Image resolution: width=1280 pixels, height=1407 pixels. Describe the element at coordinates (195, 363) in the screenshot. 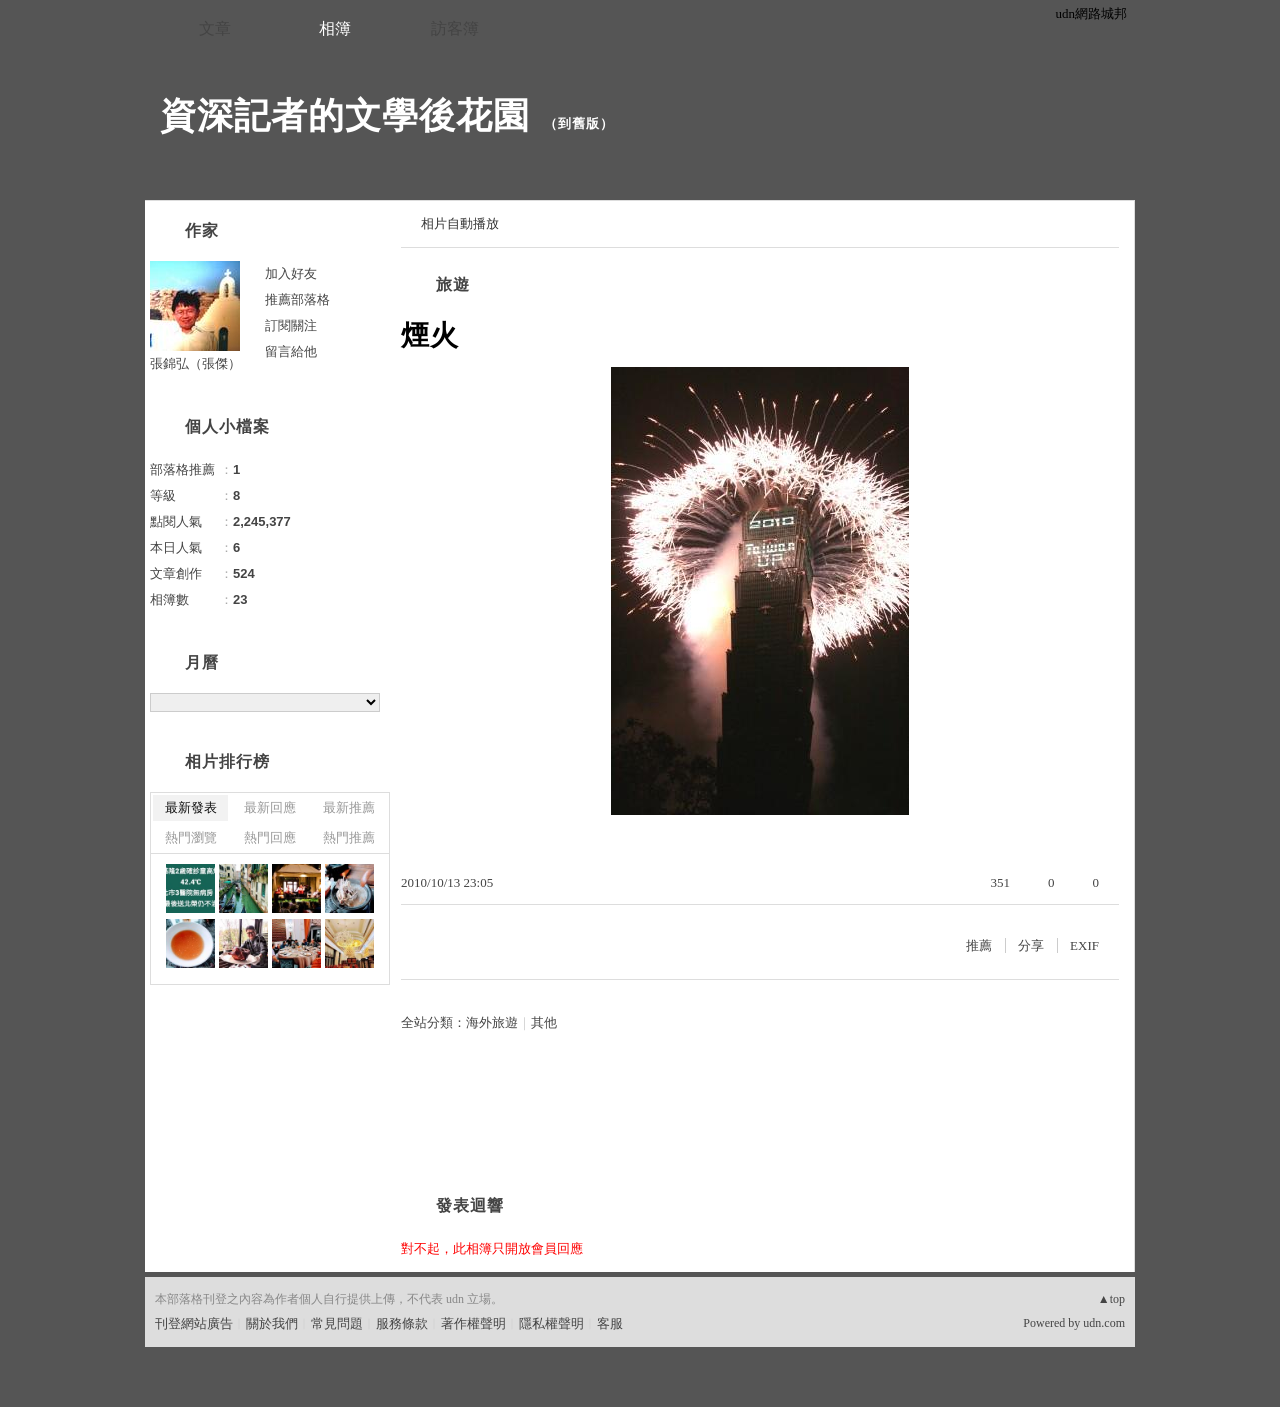

I see `張錦弘（張傑）` at that location.